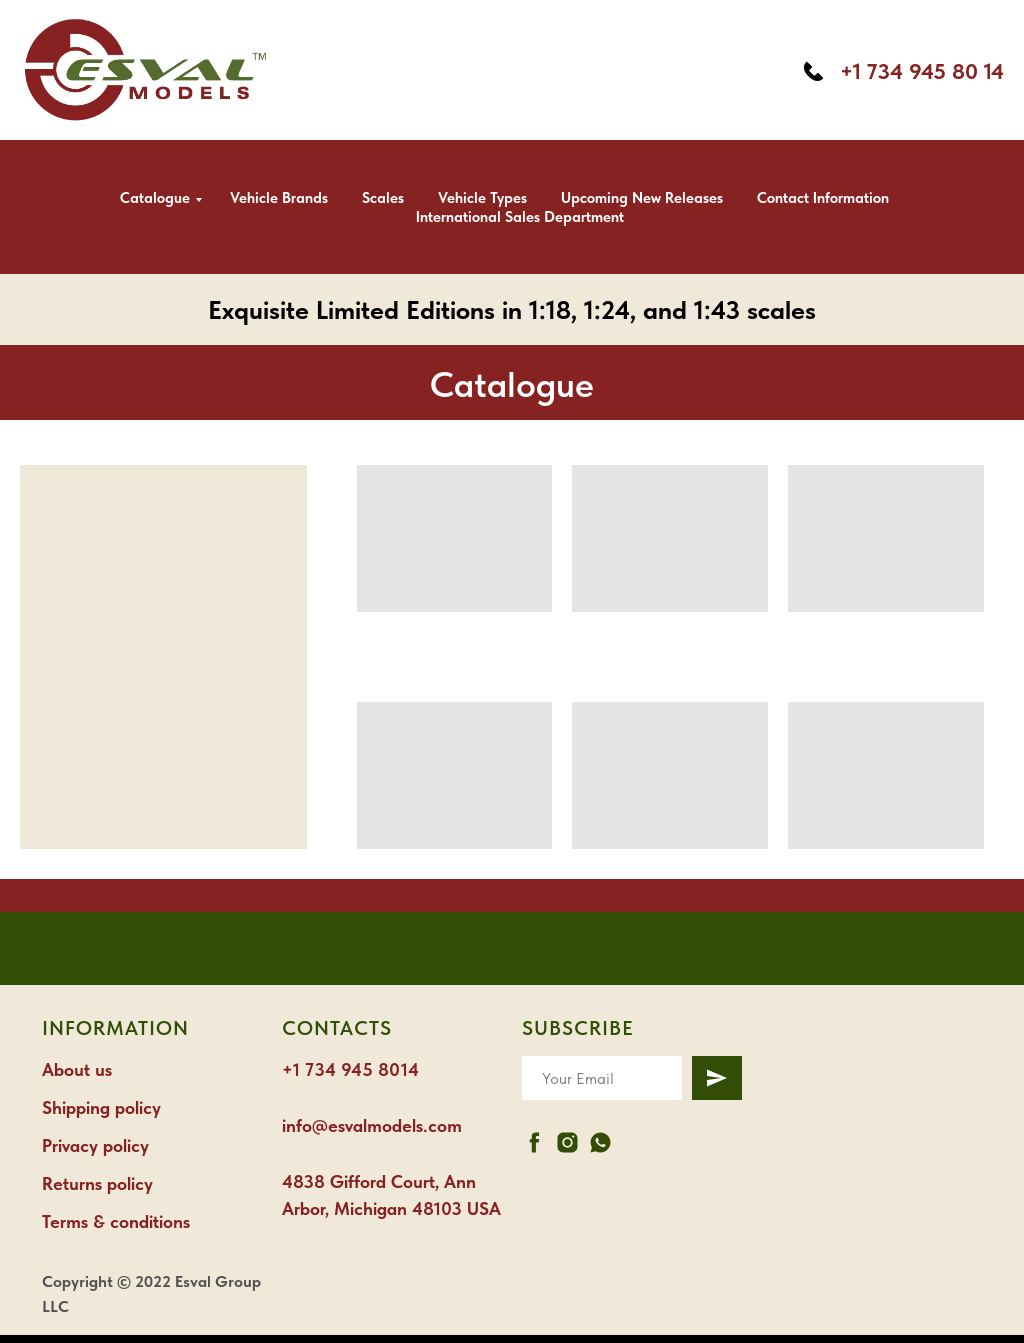  I want to click on [whatsapp], so click(600, 1142).